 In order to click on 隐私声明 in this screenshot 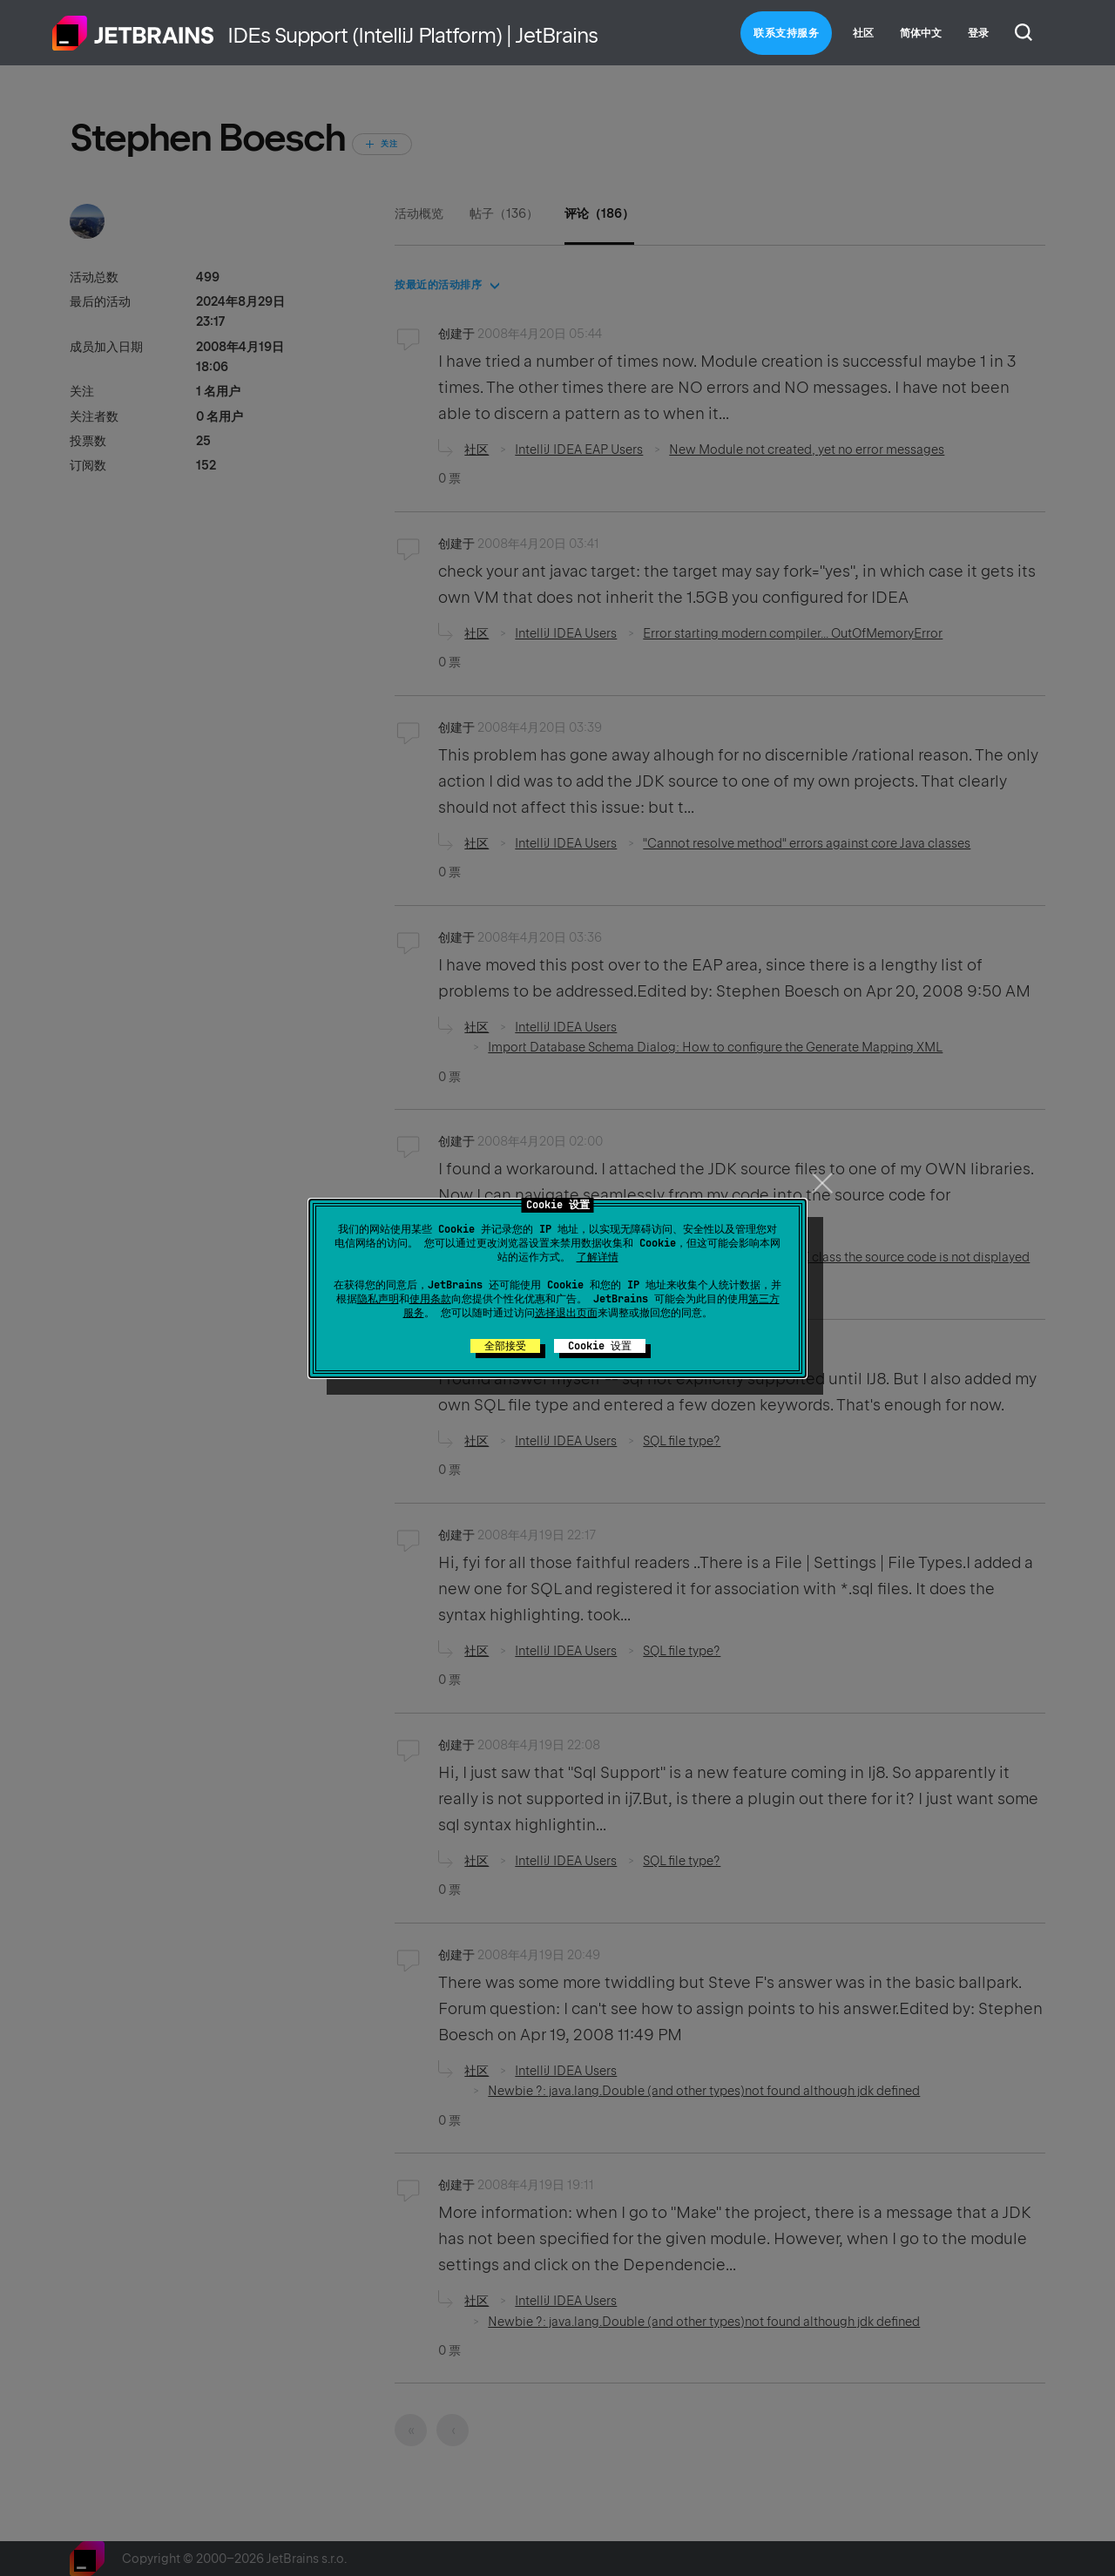, I will do `click(378, 1299)`.